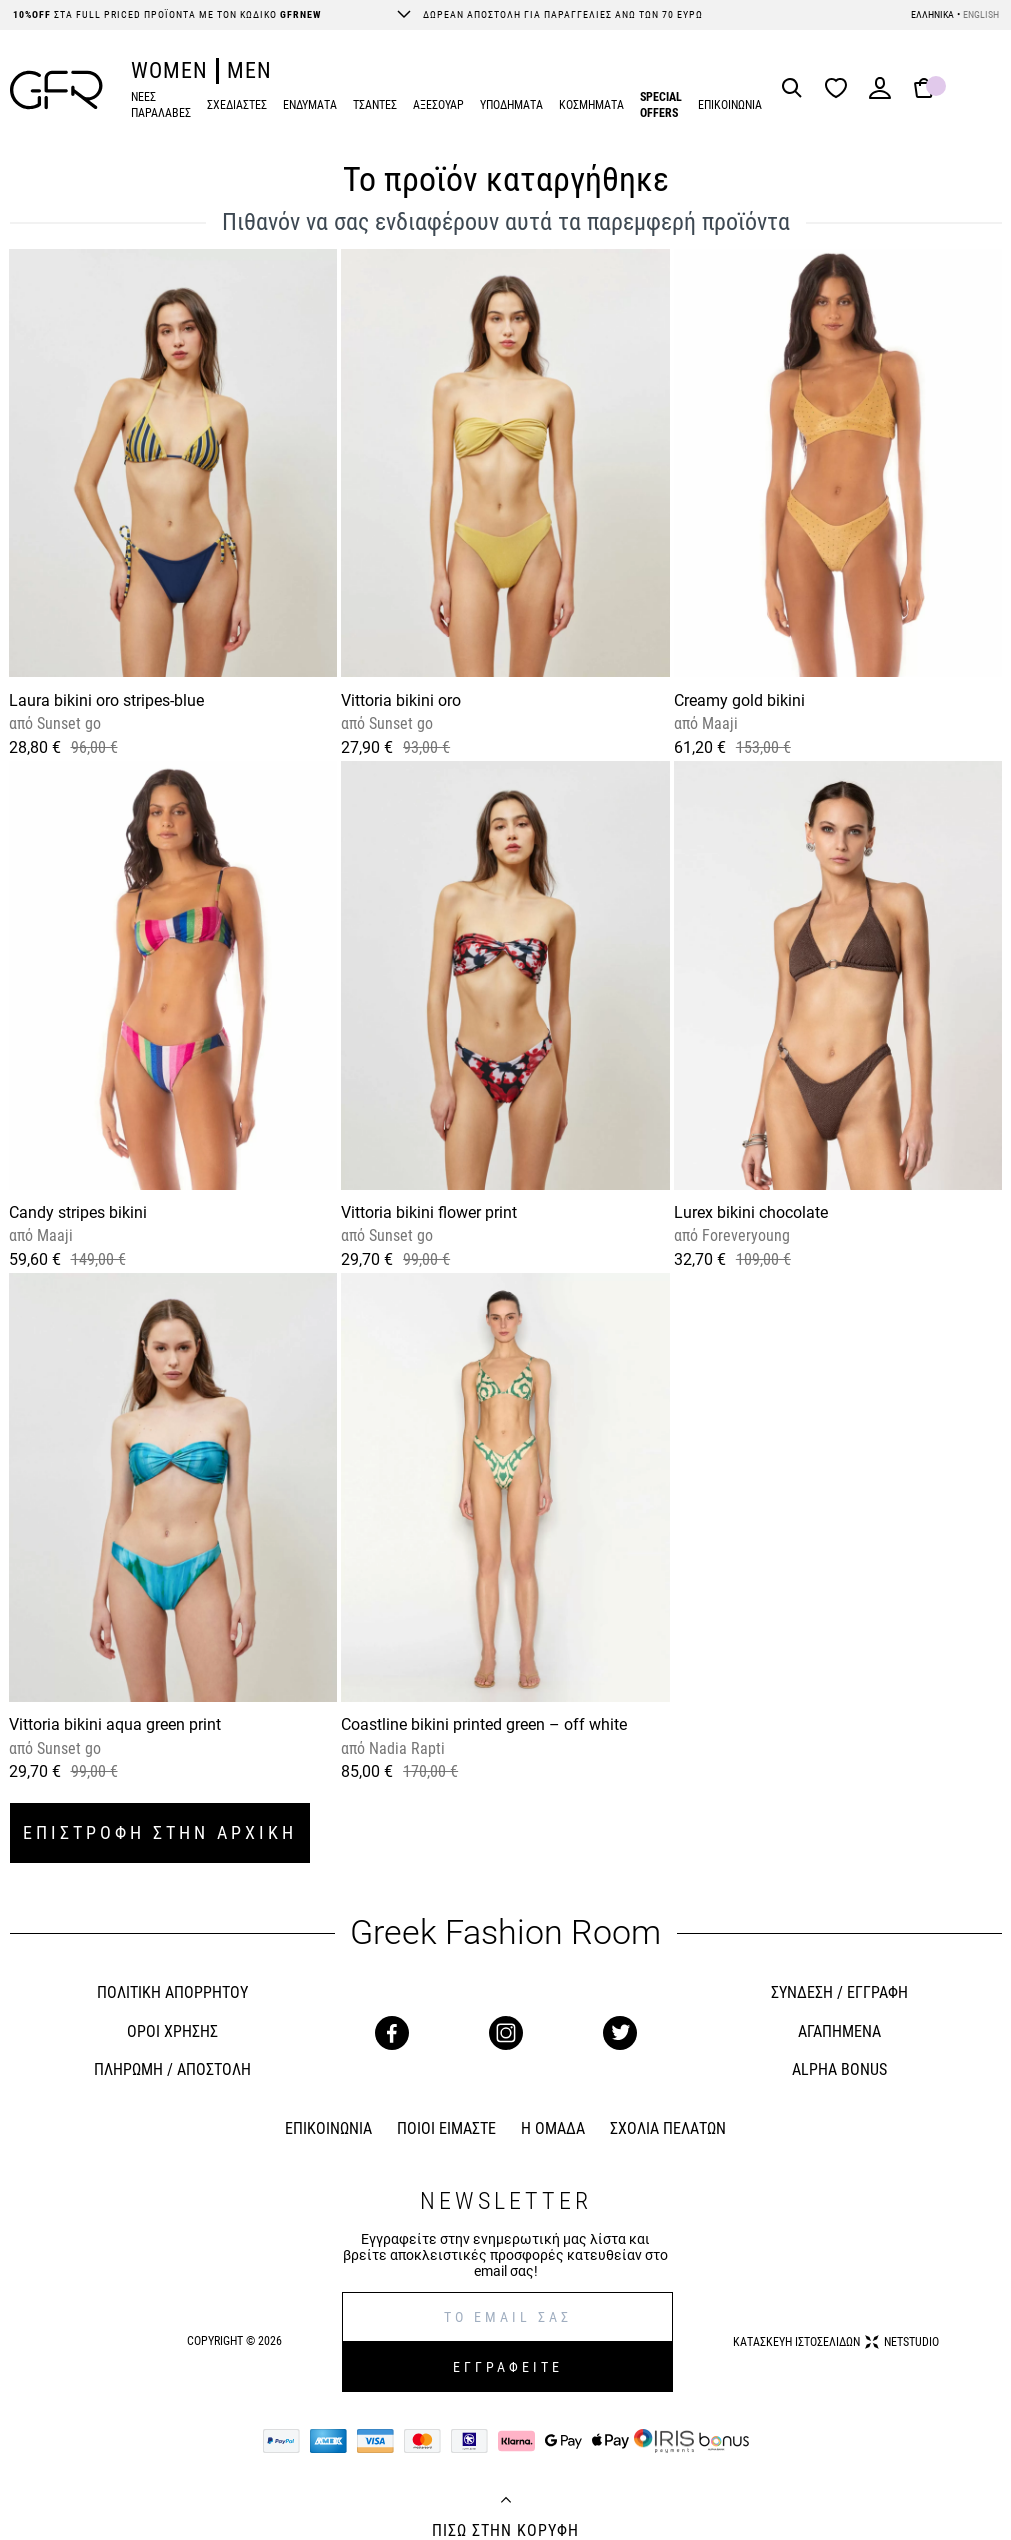 The width and height of the screenshot is (1011, 2540). What do you see at coordinates (160, 1832) in the screenshot?
I see `ΕΠΙΣΤΡΟΦΗ ΣΤΗΝ ΑΡΧΙΚΗ` at bounding box center [160, 1832].